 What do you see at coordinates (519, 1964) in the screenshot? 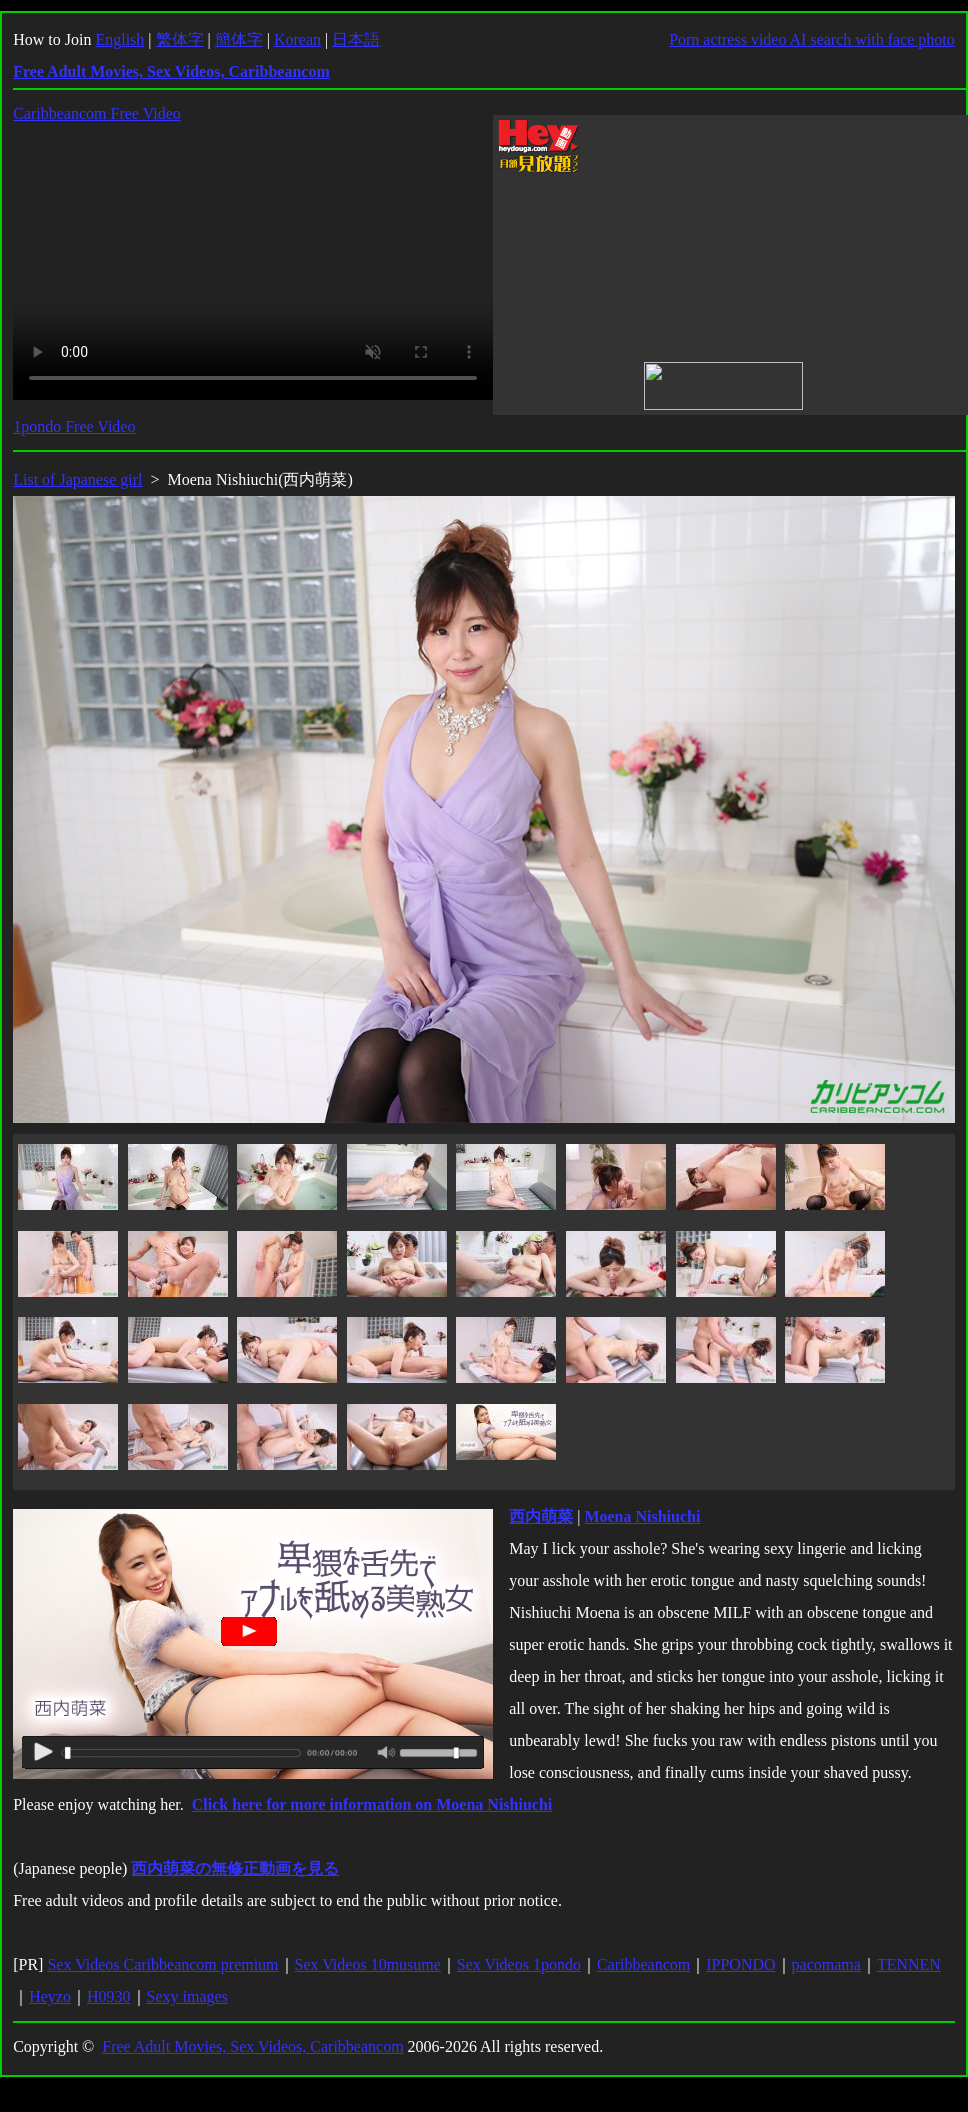
I see `Sex Videos 1pondo` at bounding box center [519, 1964].